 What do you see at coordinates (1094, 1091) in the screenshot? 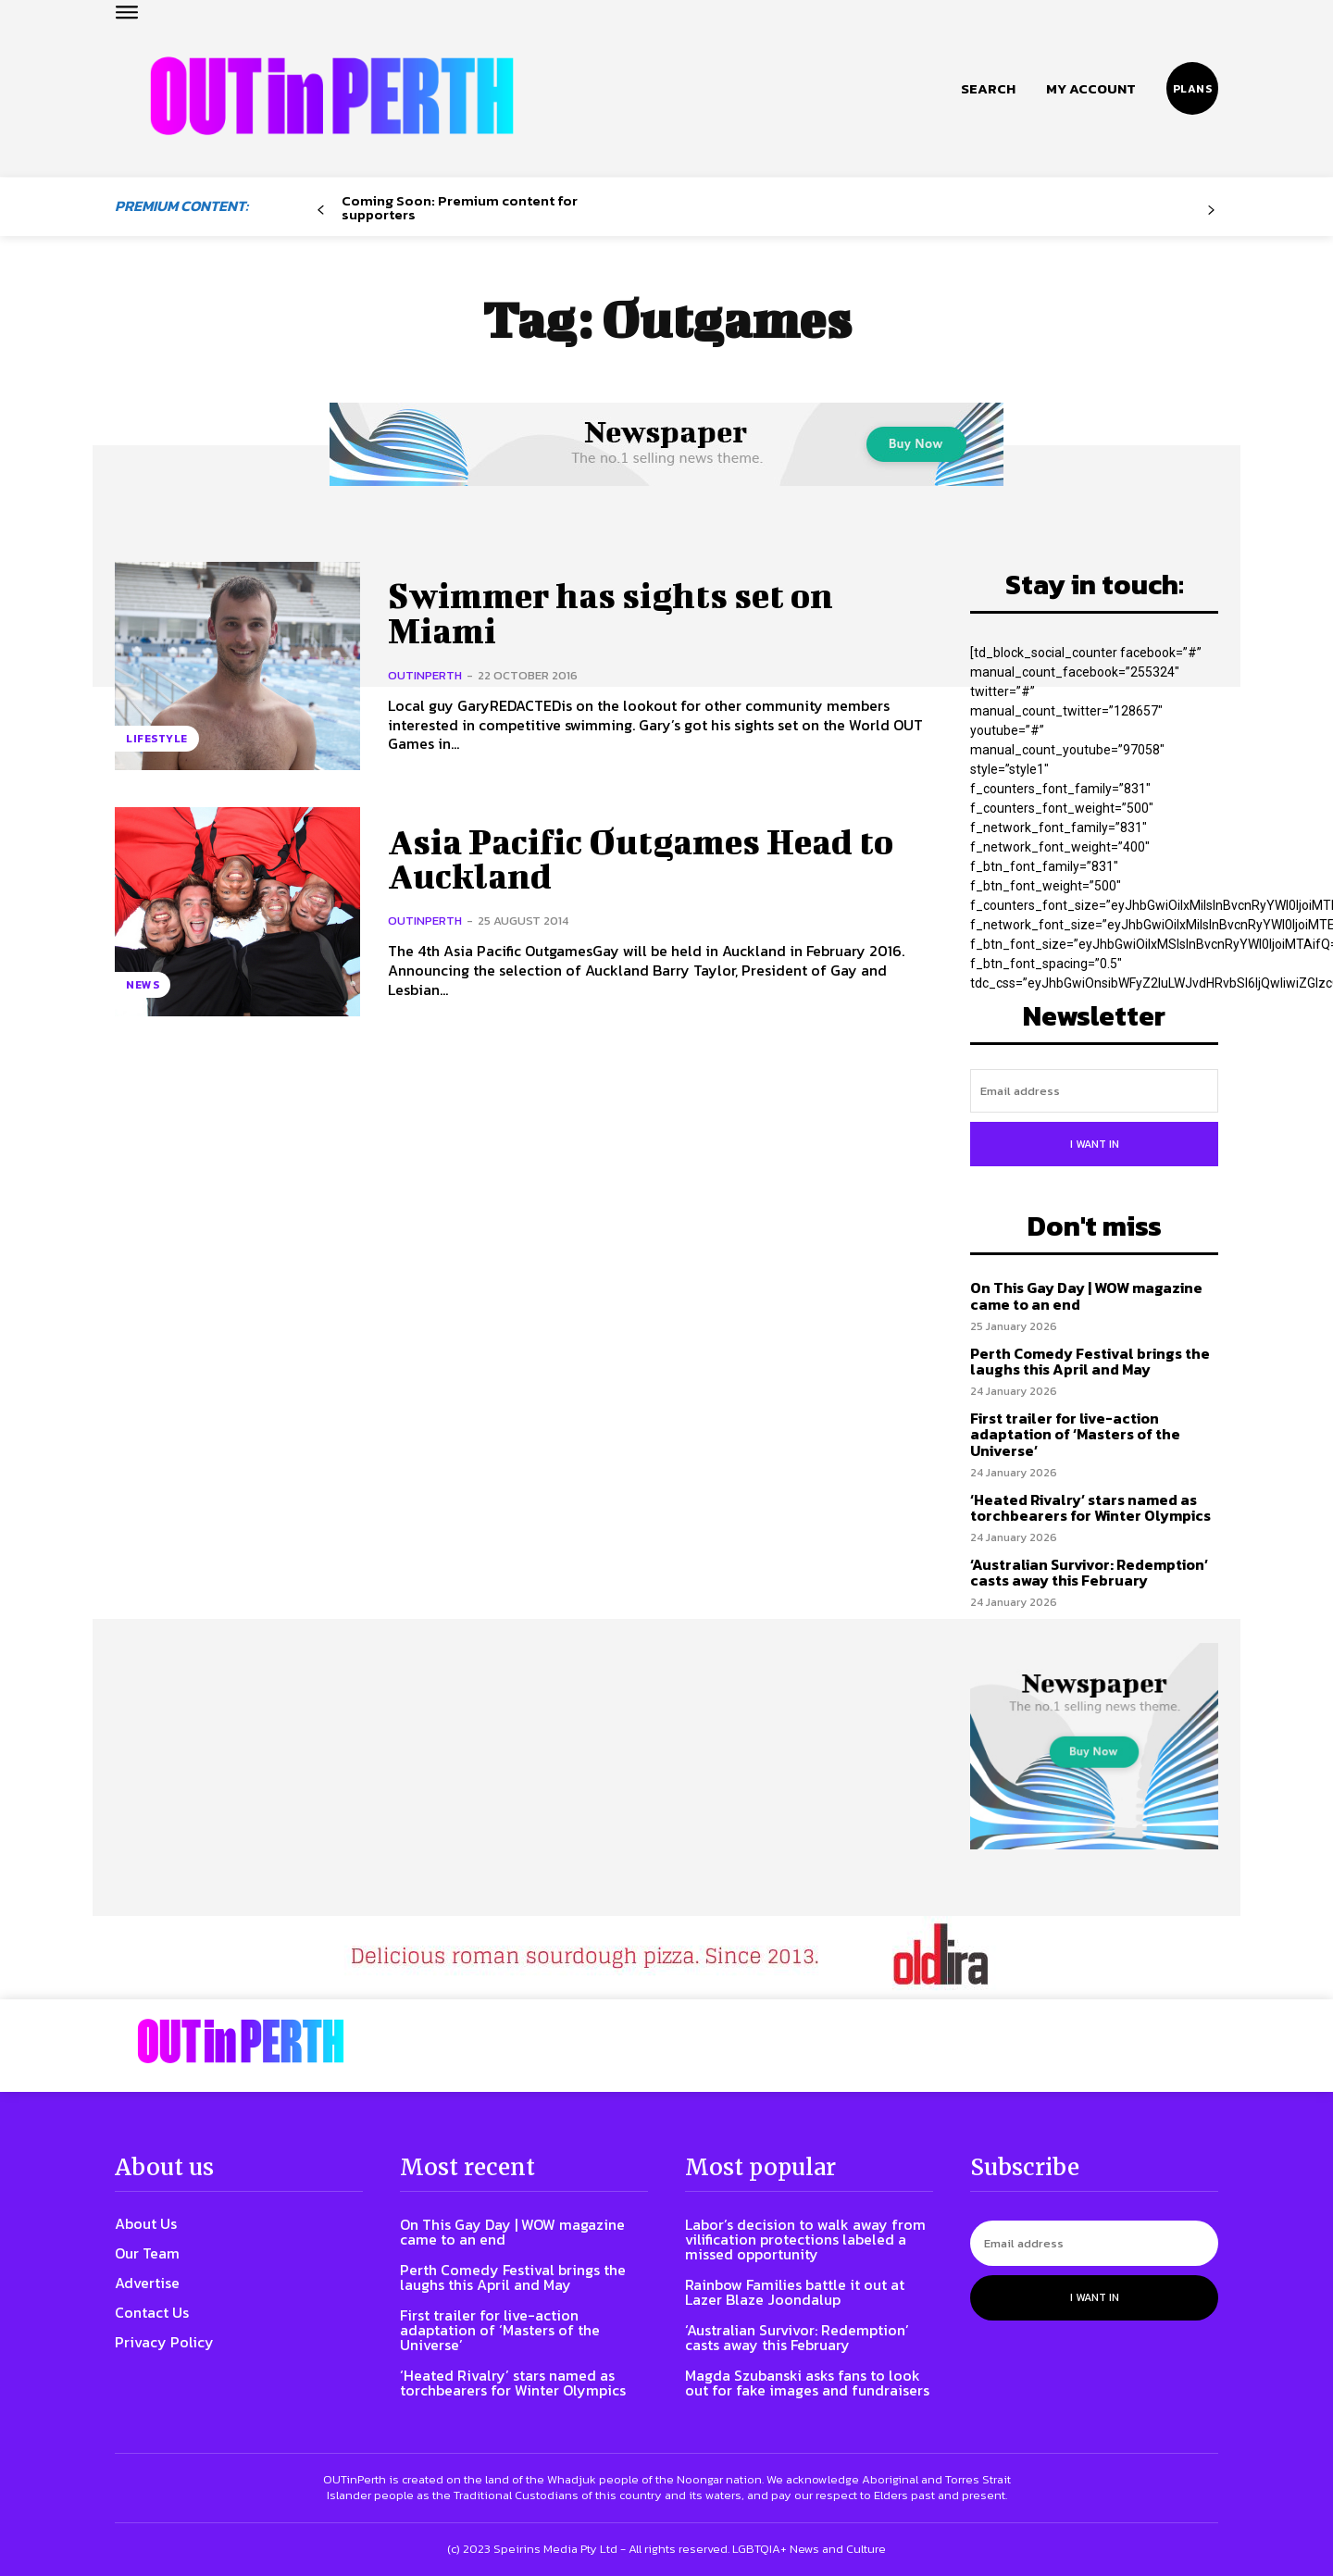
I see `[email]` at bounding box center [1094, 1091].